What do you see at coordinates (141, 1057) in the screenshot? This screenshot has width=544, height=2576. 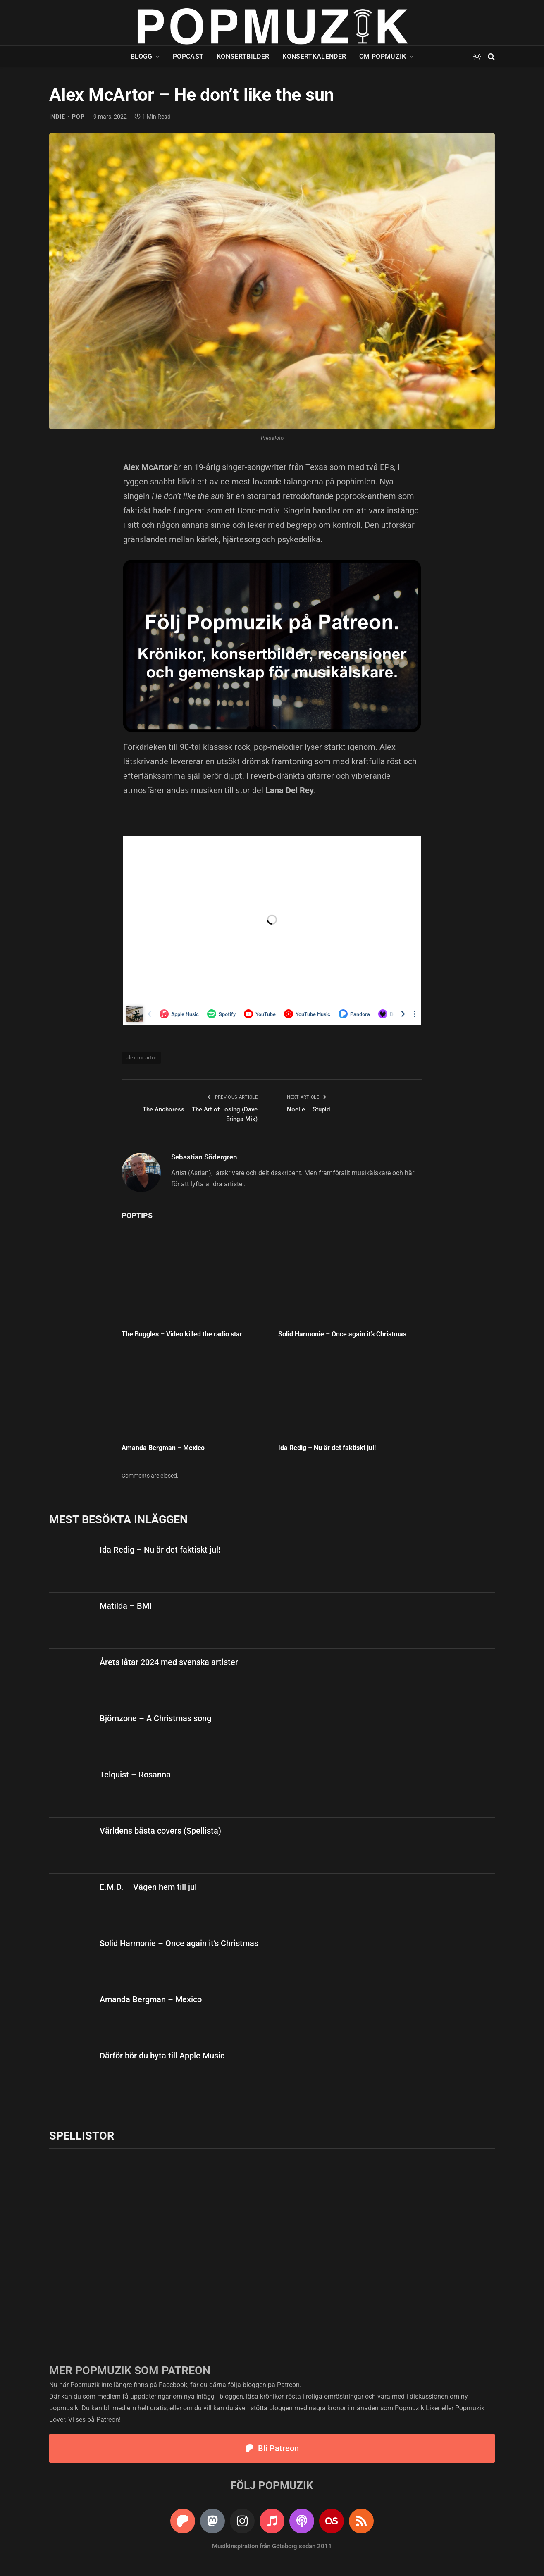 I see `alex mcartor` at bounding box center [141, 1057].